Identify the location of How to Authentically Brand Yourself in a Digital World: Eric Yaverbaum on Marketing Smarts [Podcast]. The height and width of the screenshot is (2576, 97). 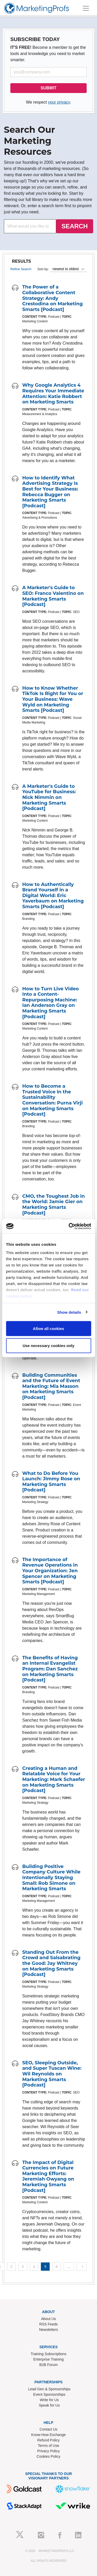
(53, 895).